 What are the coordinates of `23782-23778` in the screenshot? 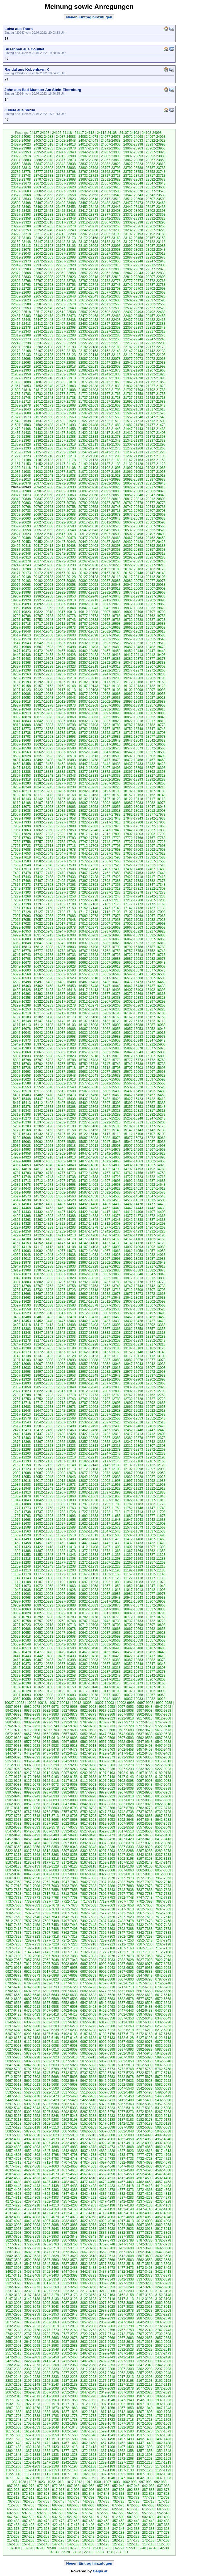 It's located at (21, 172).